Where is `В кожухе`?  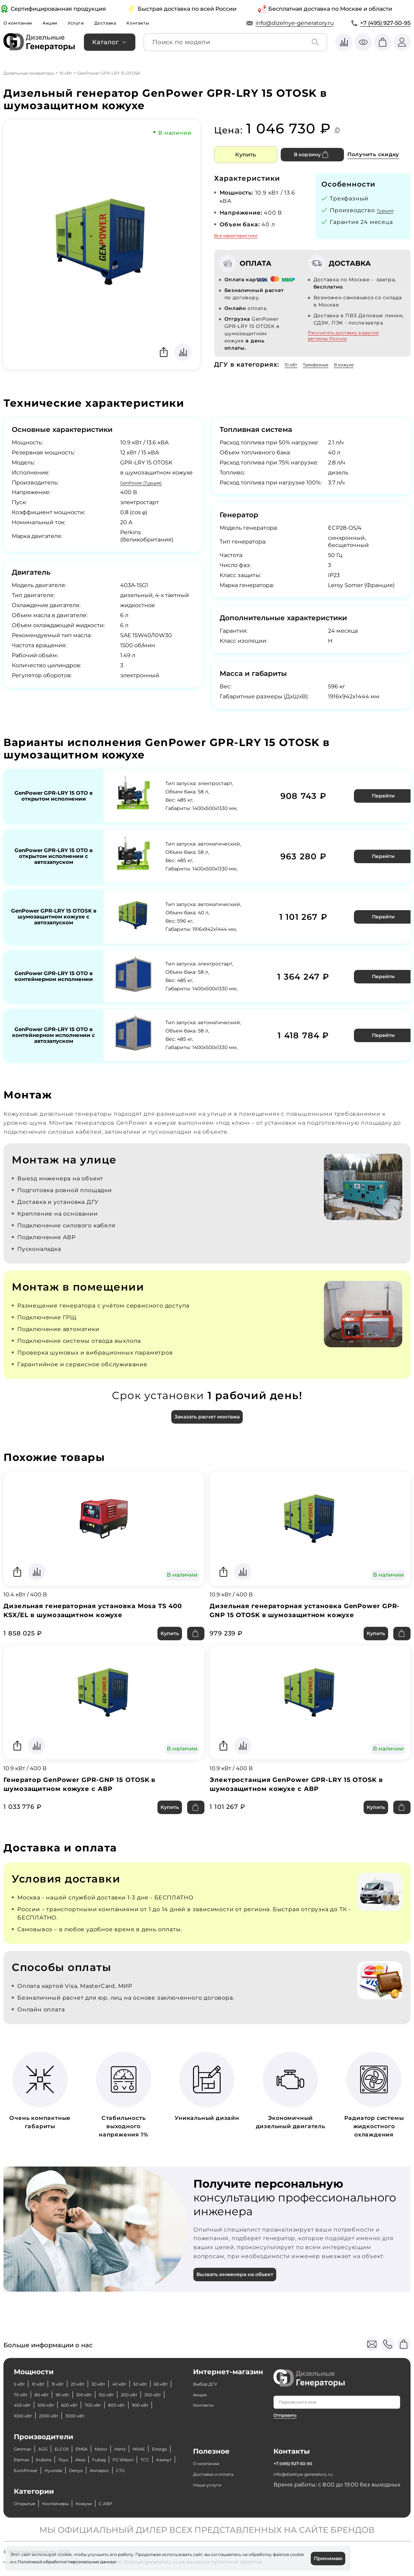
В кожухе is located at coordinates (361, 364).